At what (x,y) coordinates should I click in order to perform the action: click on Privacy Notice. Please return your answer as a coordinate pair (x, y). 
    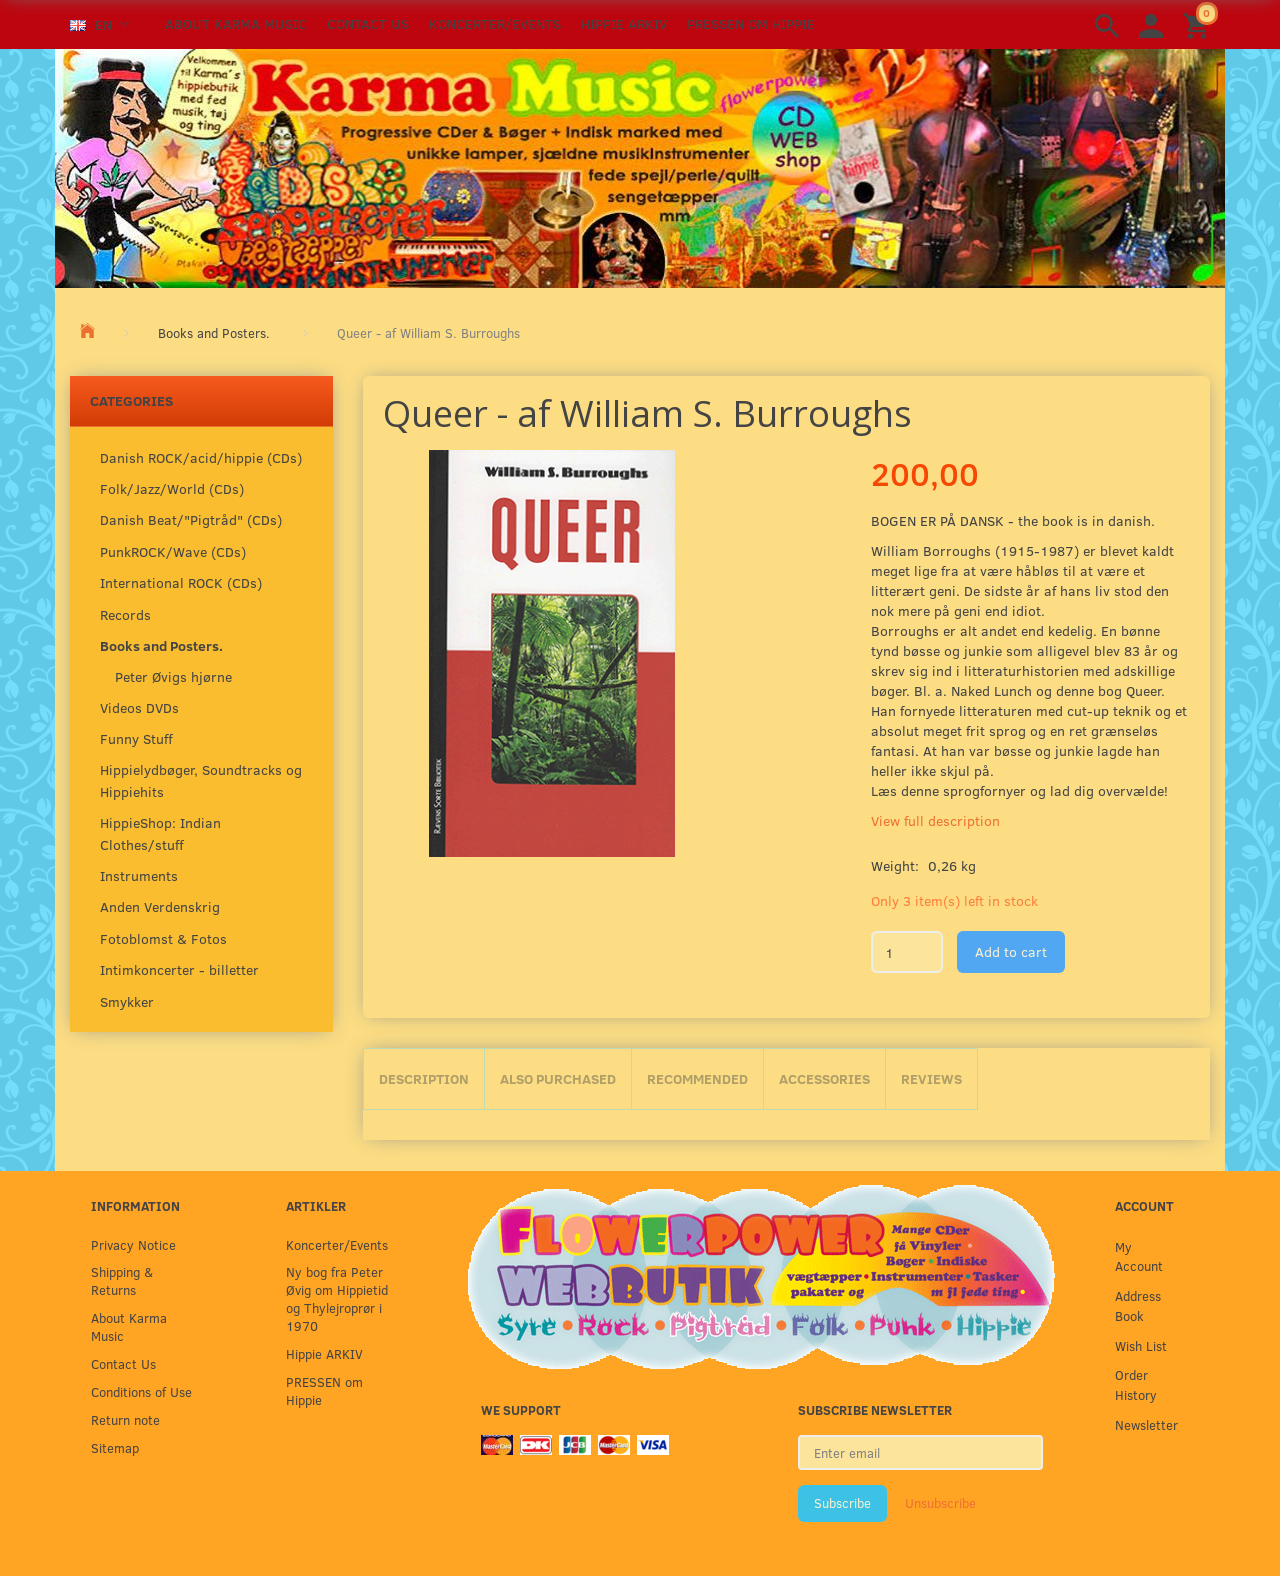
    Looking at the image, I should click on (133, 1244).